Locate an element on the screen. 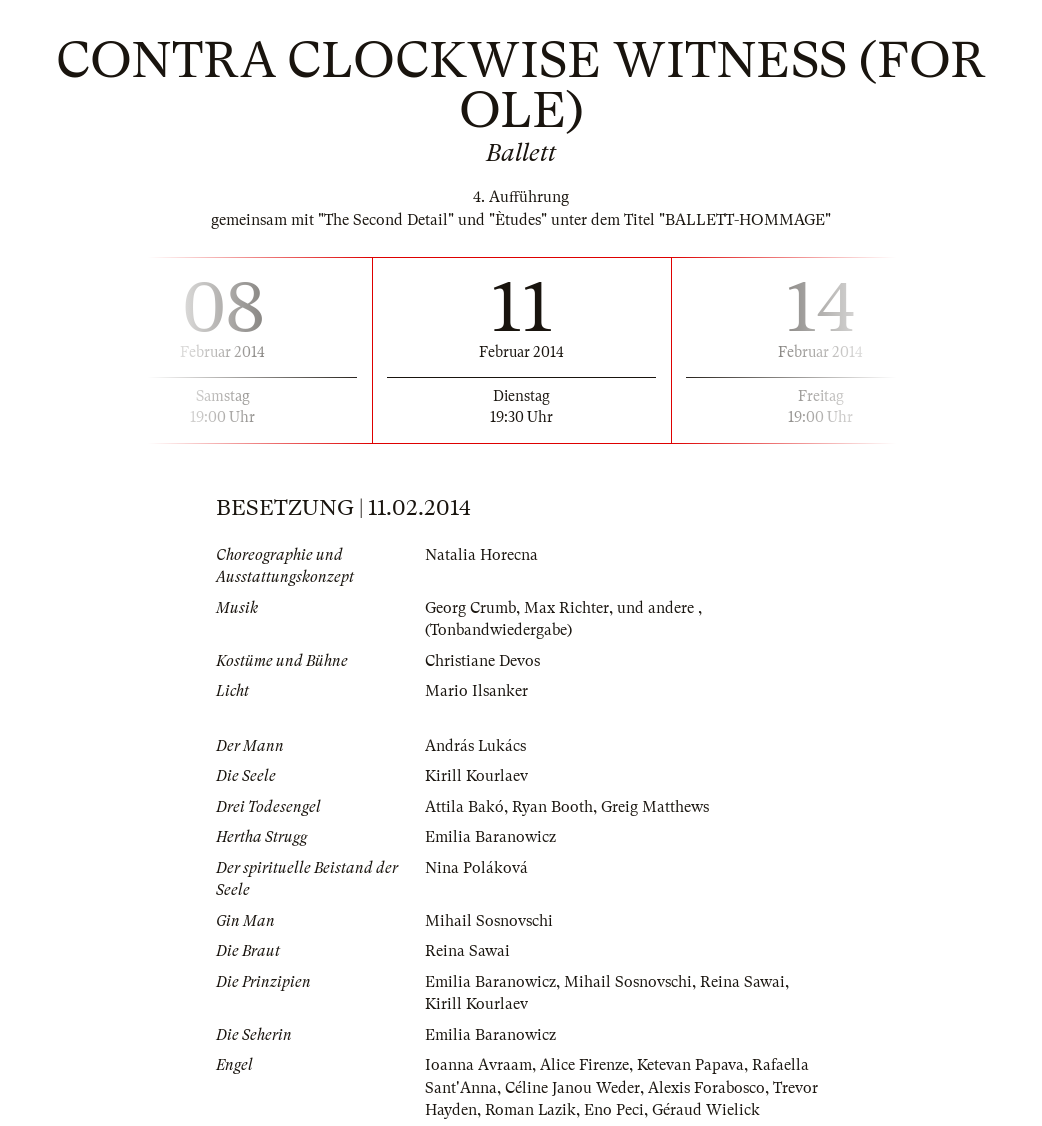 The width and height of the screenshot is (1042, 1126). Ioanna Avraam is located at coordinates (478, 1065).